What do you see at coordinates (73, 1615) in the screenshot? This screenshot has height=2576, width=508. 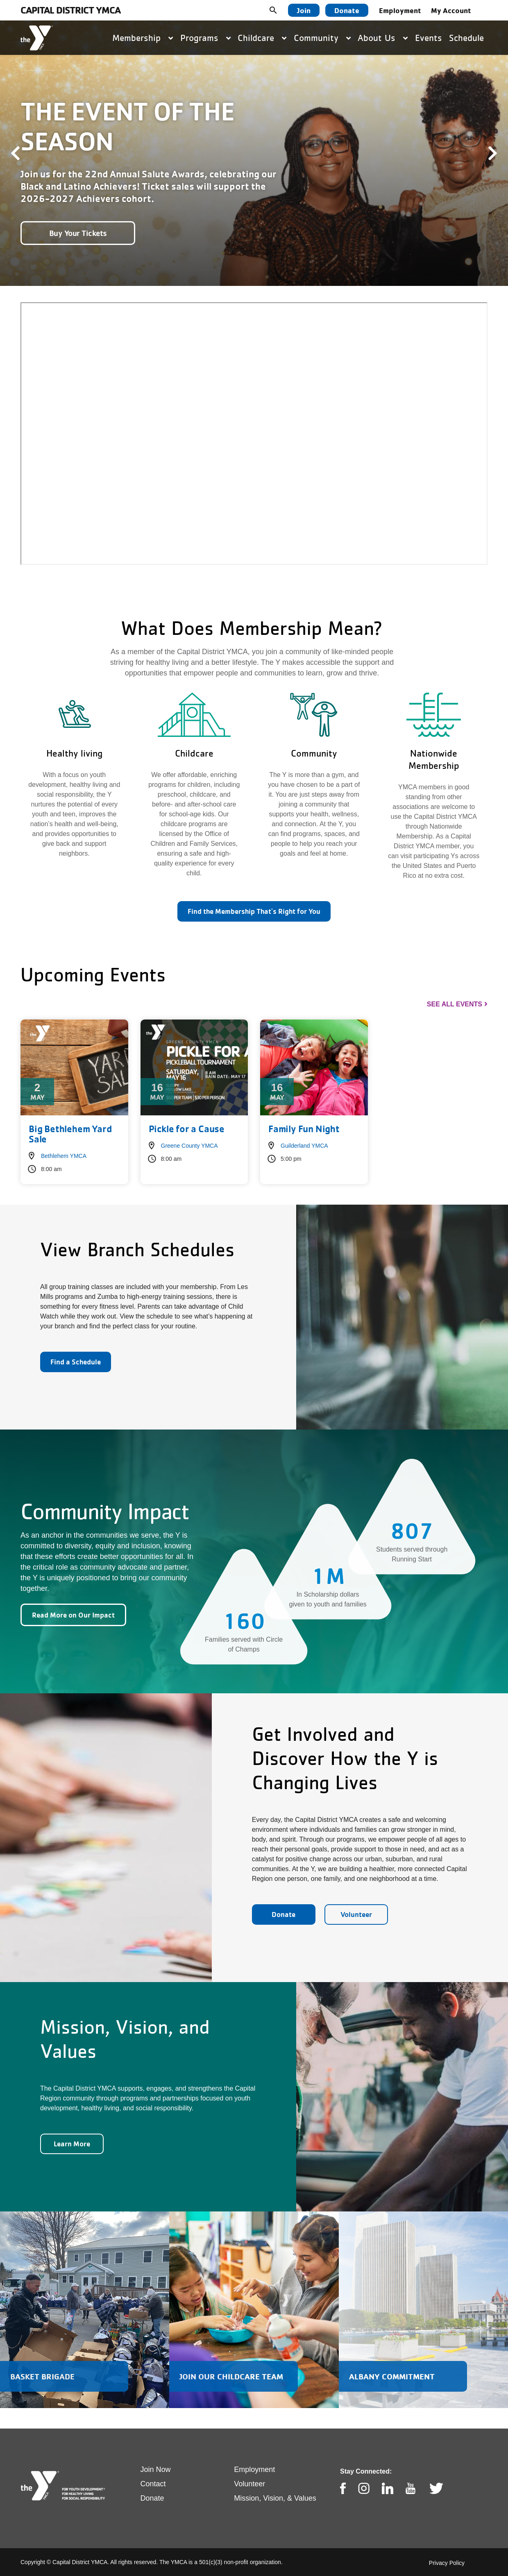 I see `Read More on Our Impact` at bounding box center [73, 1615].